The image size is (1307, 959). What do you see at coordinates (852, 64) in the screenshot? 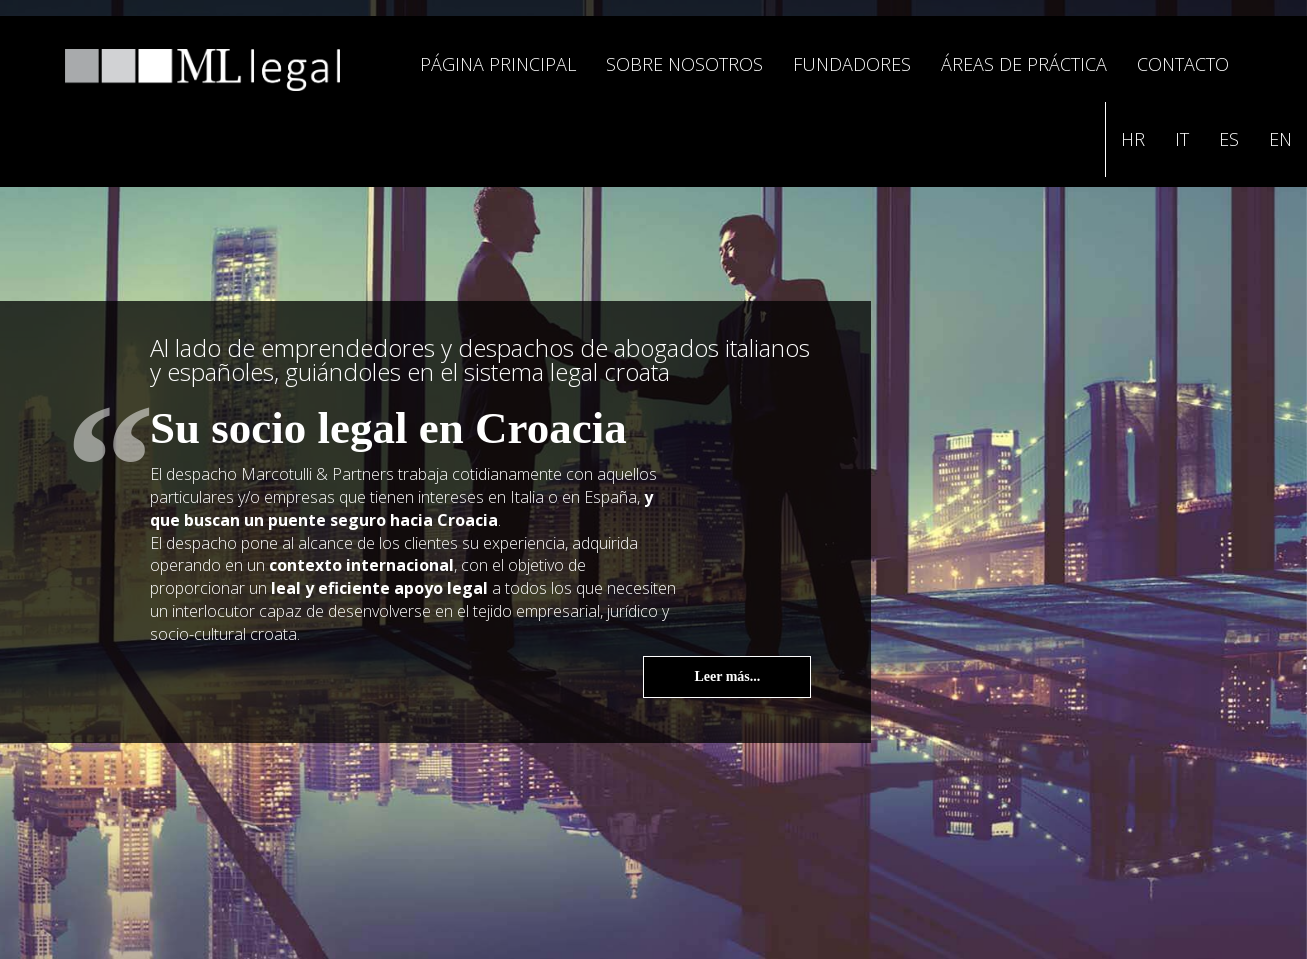
I see `FUNDADORES` at bounding box center [852, 64].